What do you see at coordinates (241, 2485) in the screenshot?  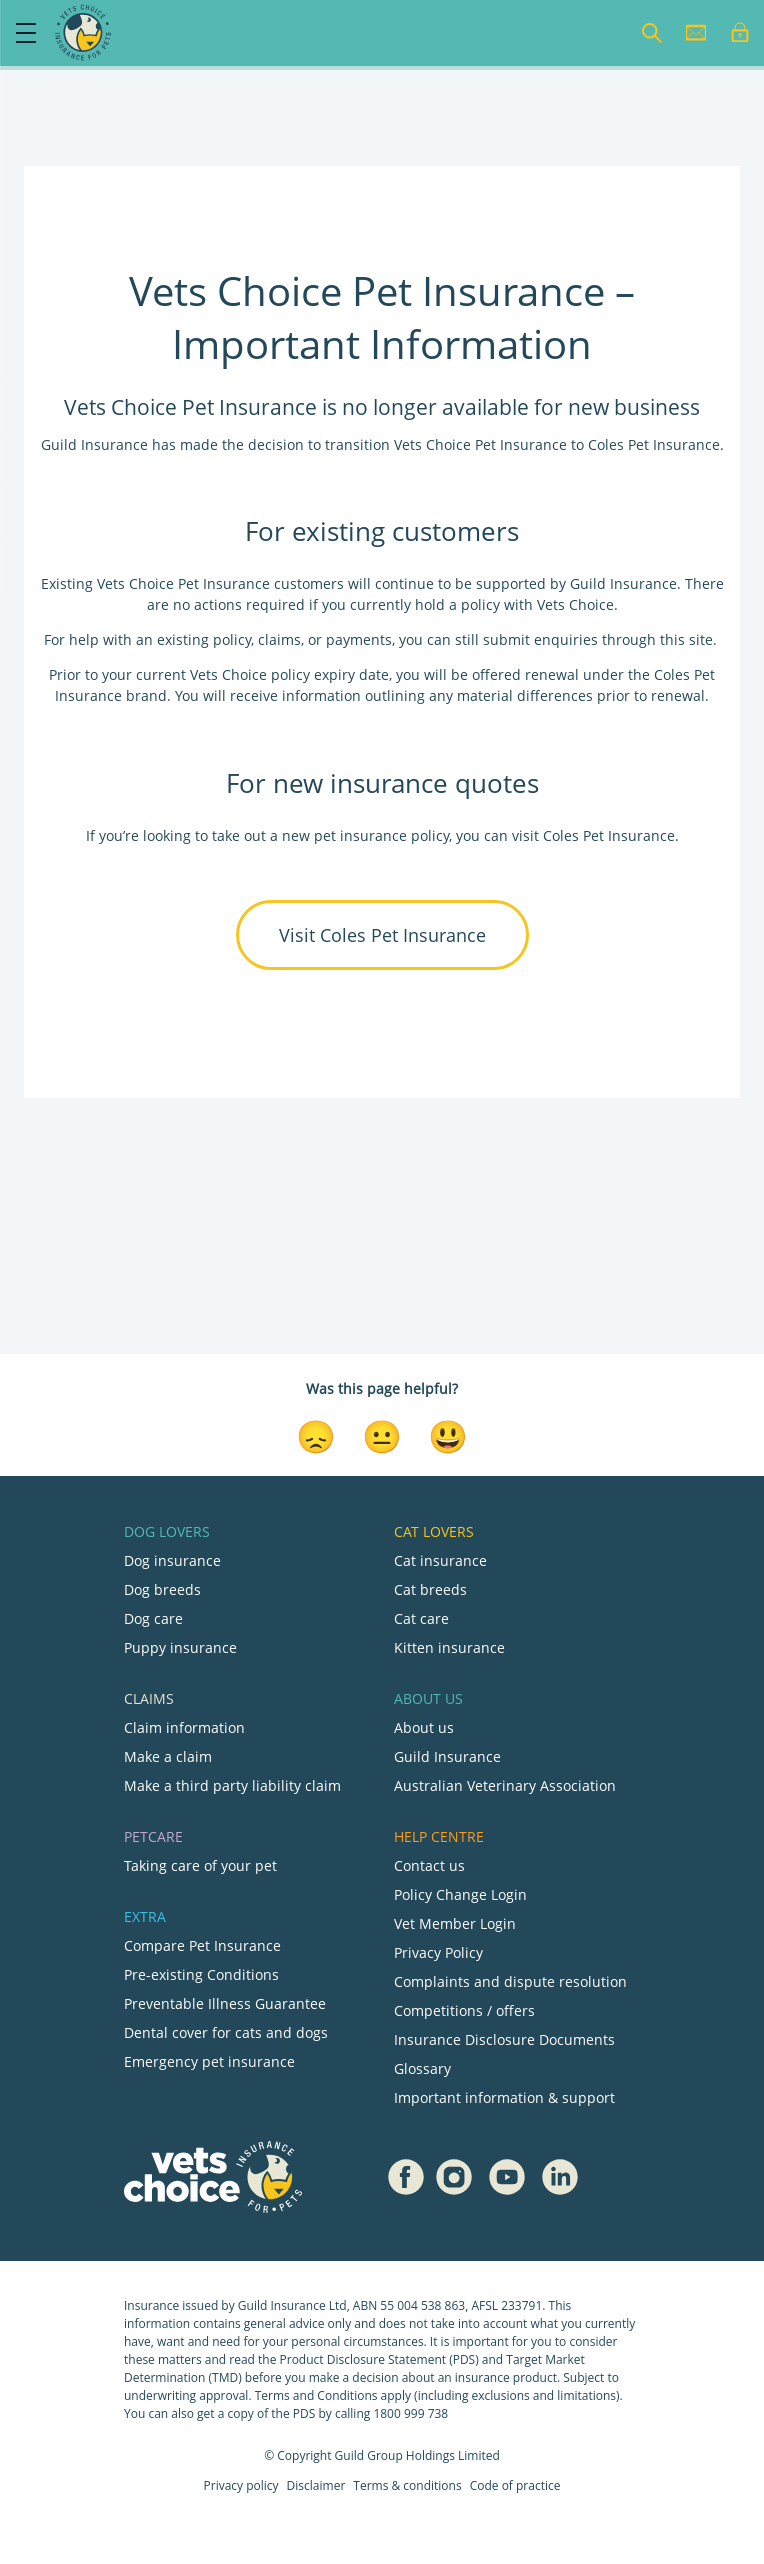 I see `Privacy policy` at bounding box center [241, 2485].